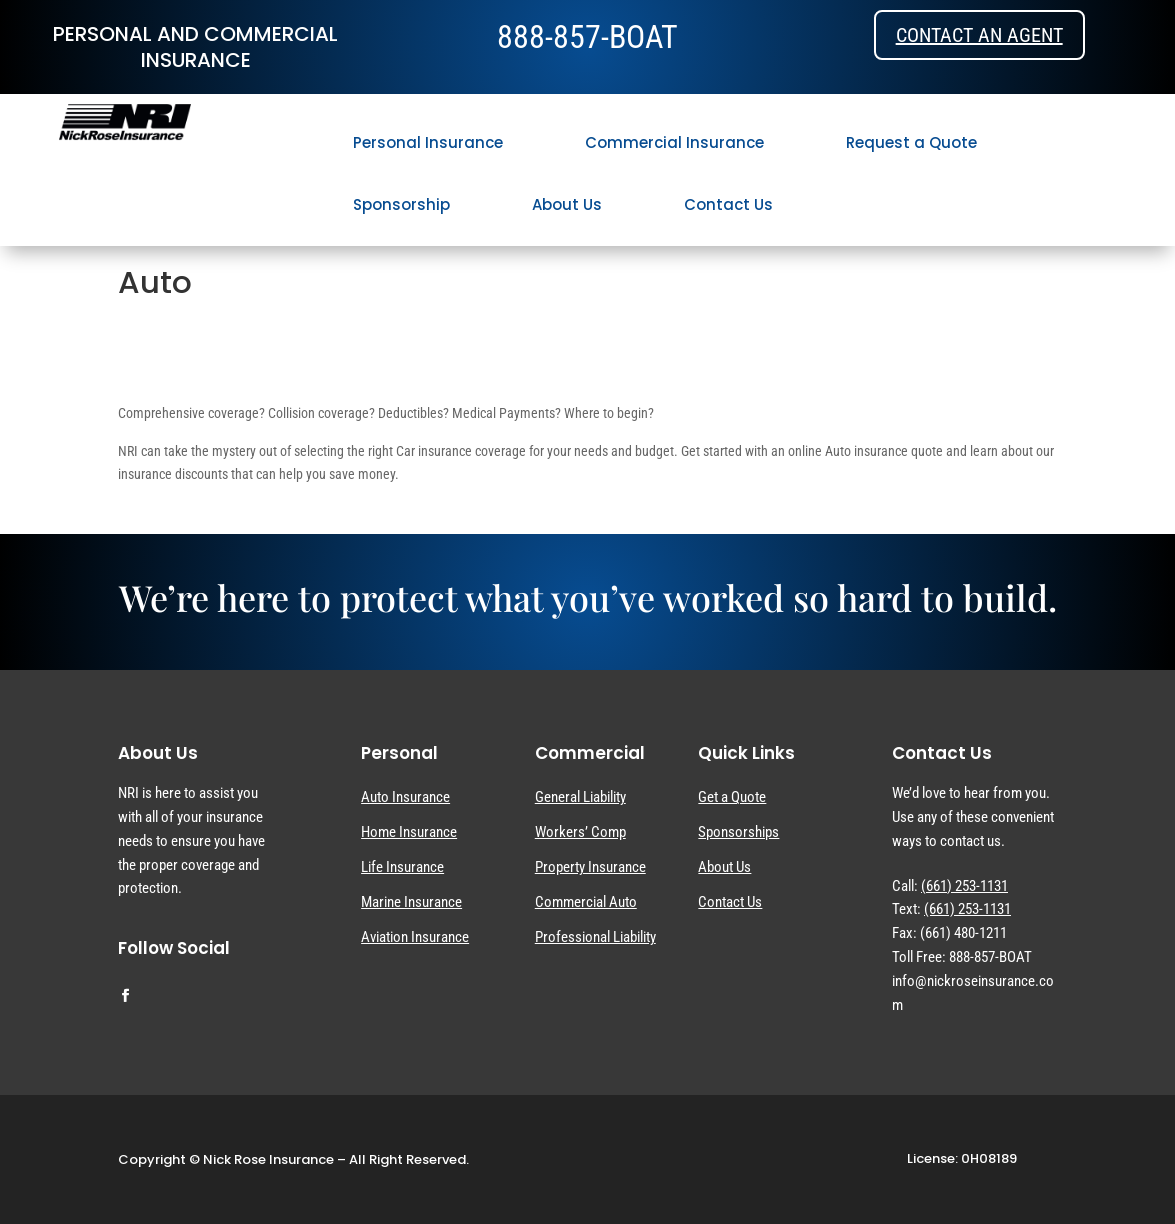  Describe the element at coordinates (428, 142) in the screenshot. I see `Personal Insurance` at that location.